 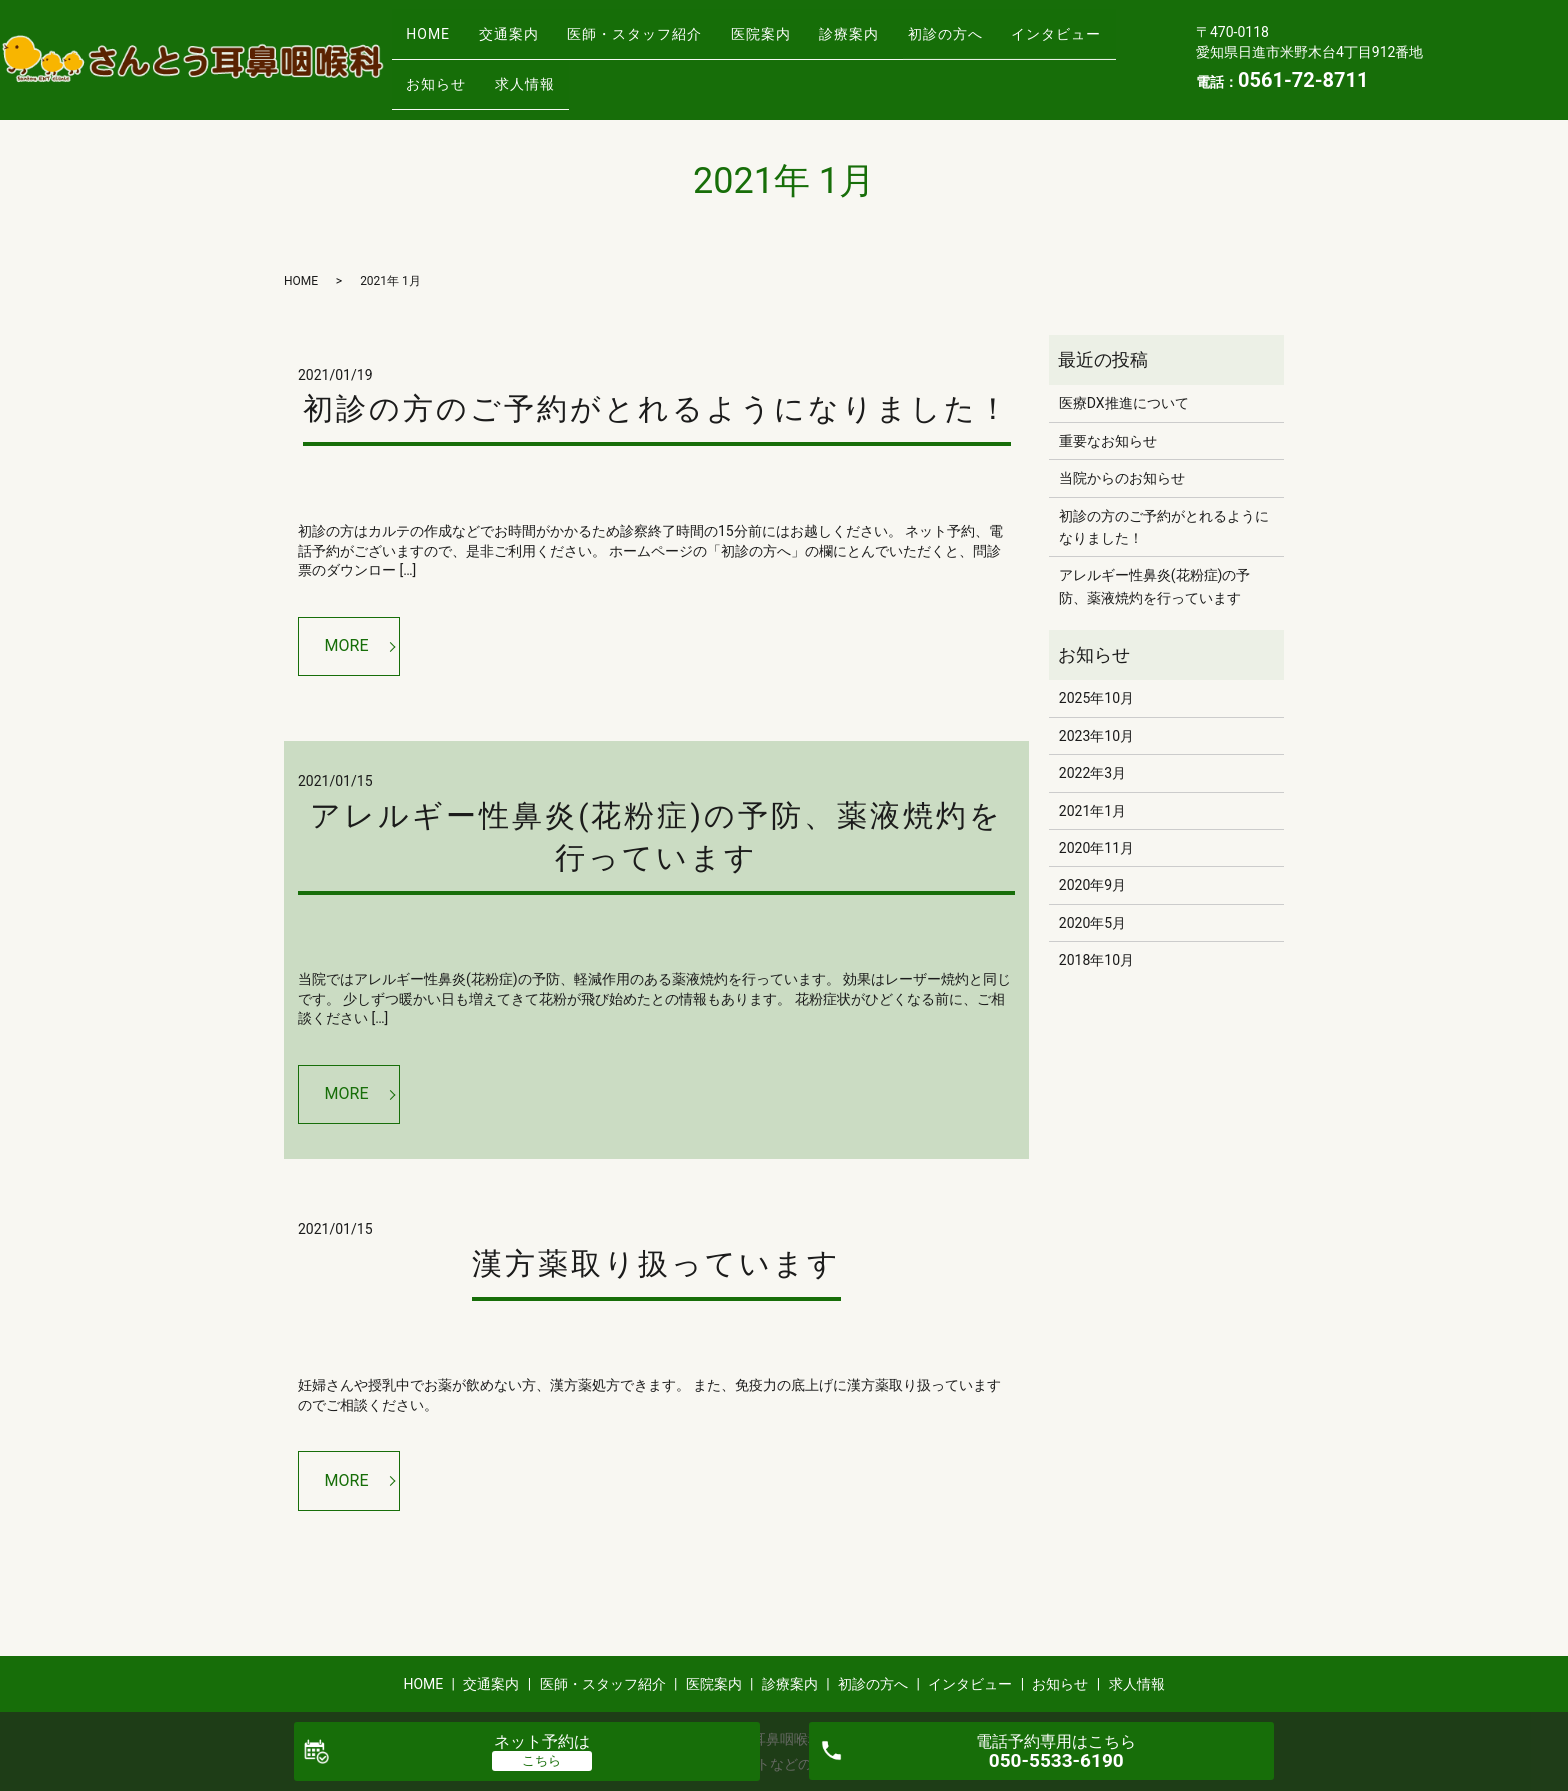 What do you see at coordinates (910, 43) in the screenshot?
I see `診療案内` at bounding box center [910, 43].